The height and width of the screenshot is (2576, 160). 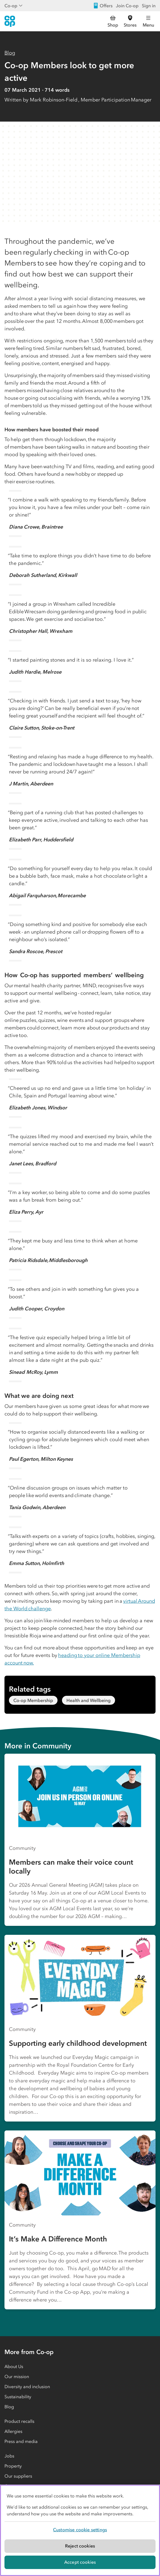 What do you see at coordinates (148, 21) in the screenshot?
I see `[Open main menu]` at bounding box center [148, 21].